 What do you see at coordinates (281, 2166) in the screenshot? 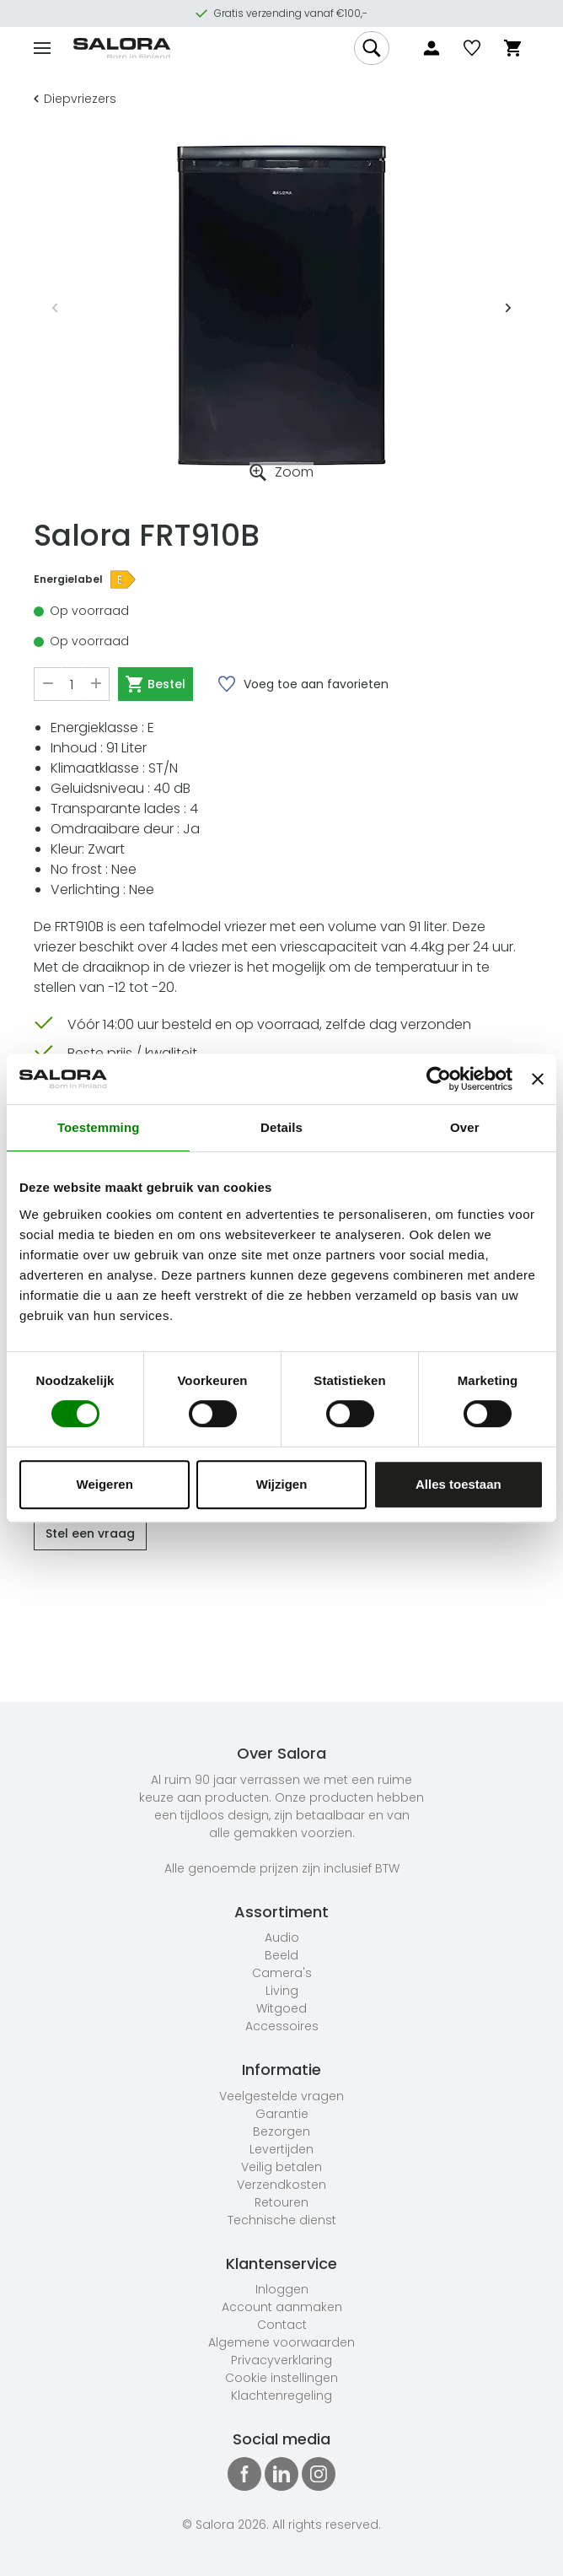
I see `Veilig betalen` at bounding box center [281, 2166].